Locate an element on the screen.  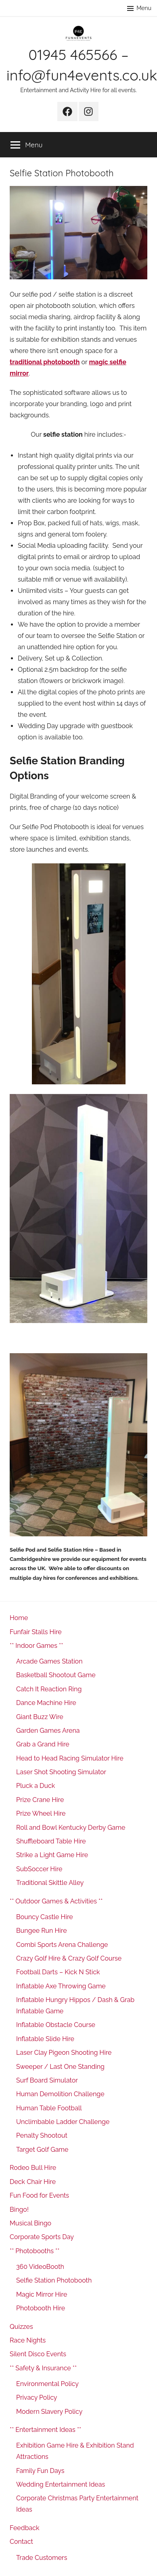
Musical Bingo is located at coordinates (30, 2223).